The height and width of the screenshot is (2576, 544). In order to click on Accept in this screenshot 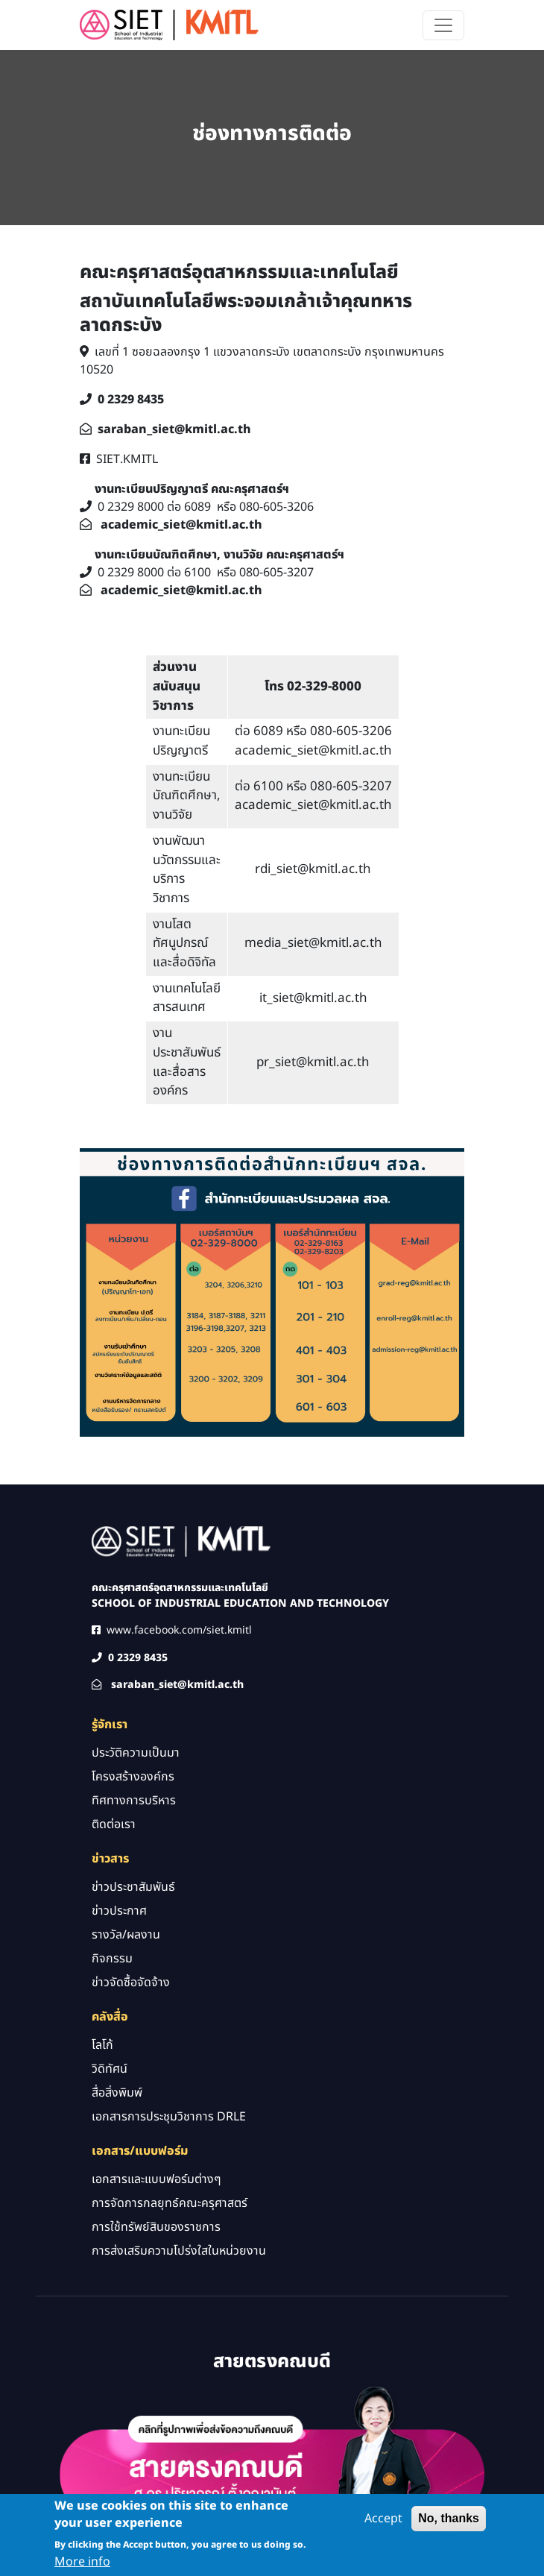, I will do `click(383, 2522)`.